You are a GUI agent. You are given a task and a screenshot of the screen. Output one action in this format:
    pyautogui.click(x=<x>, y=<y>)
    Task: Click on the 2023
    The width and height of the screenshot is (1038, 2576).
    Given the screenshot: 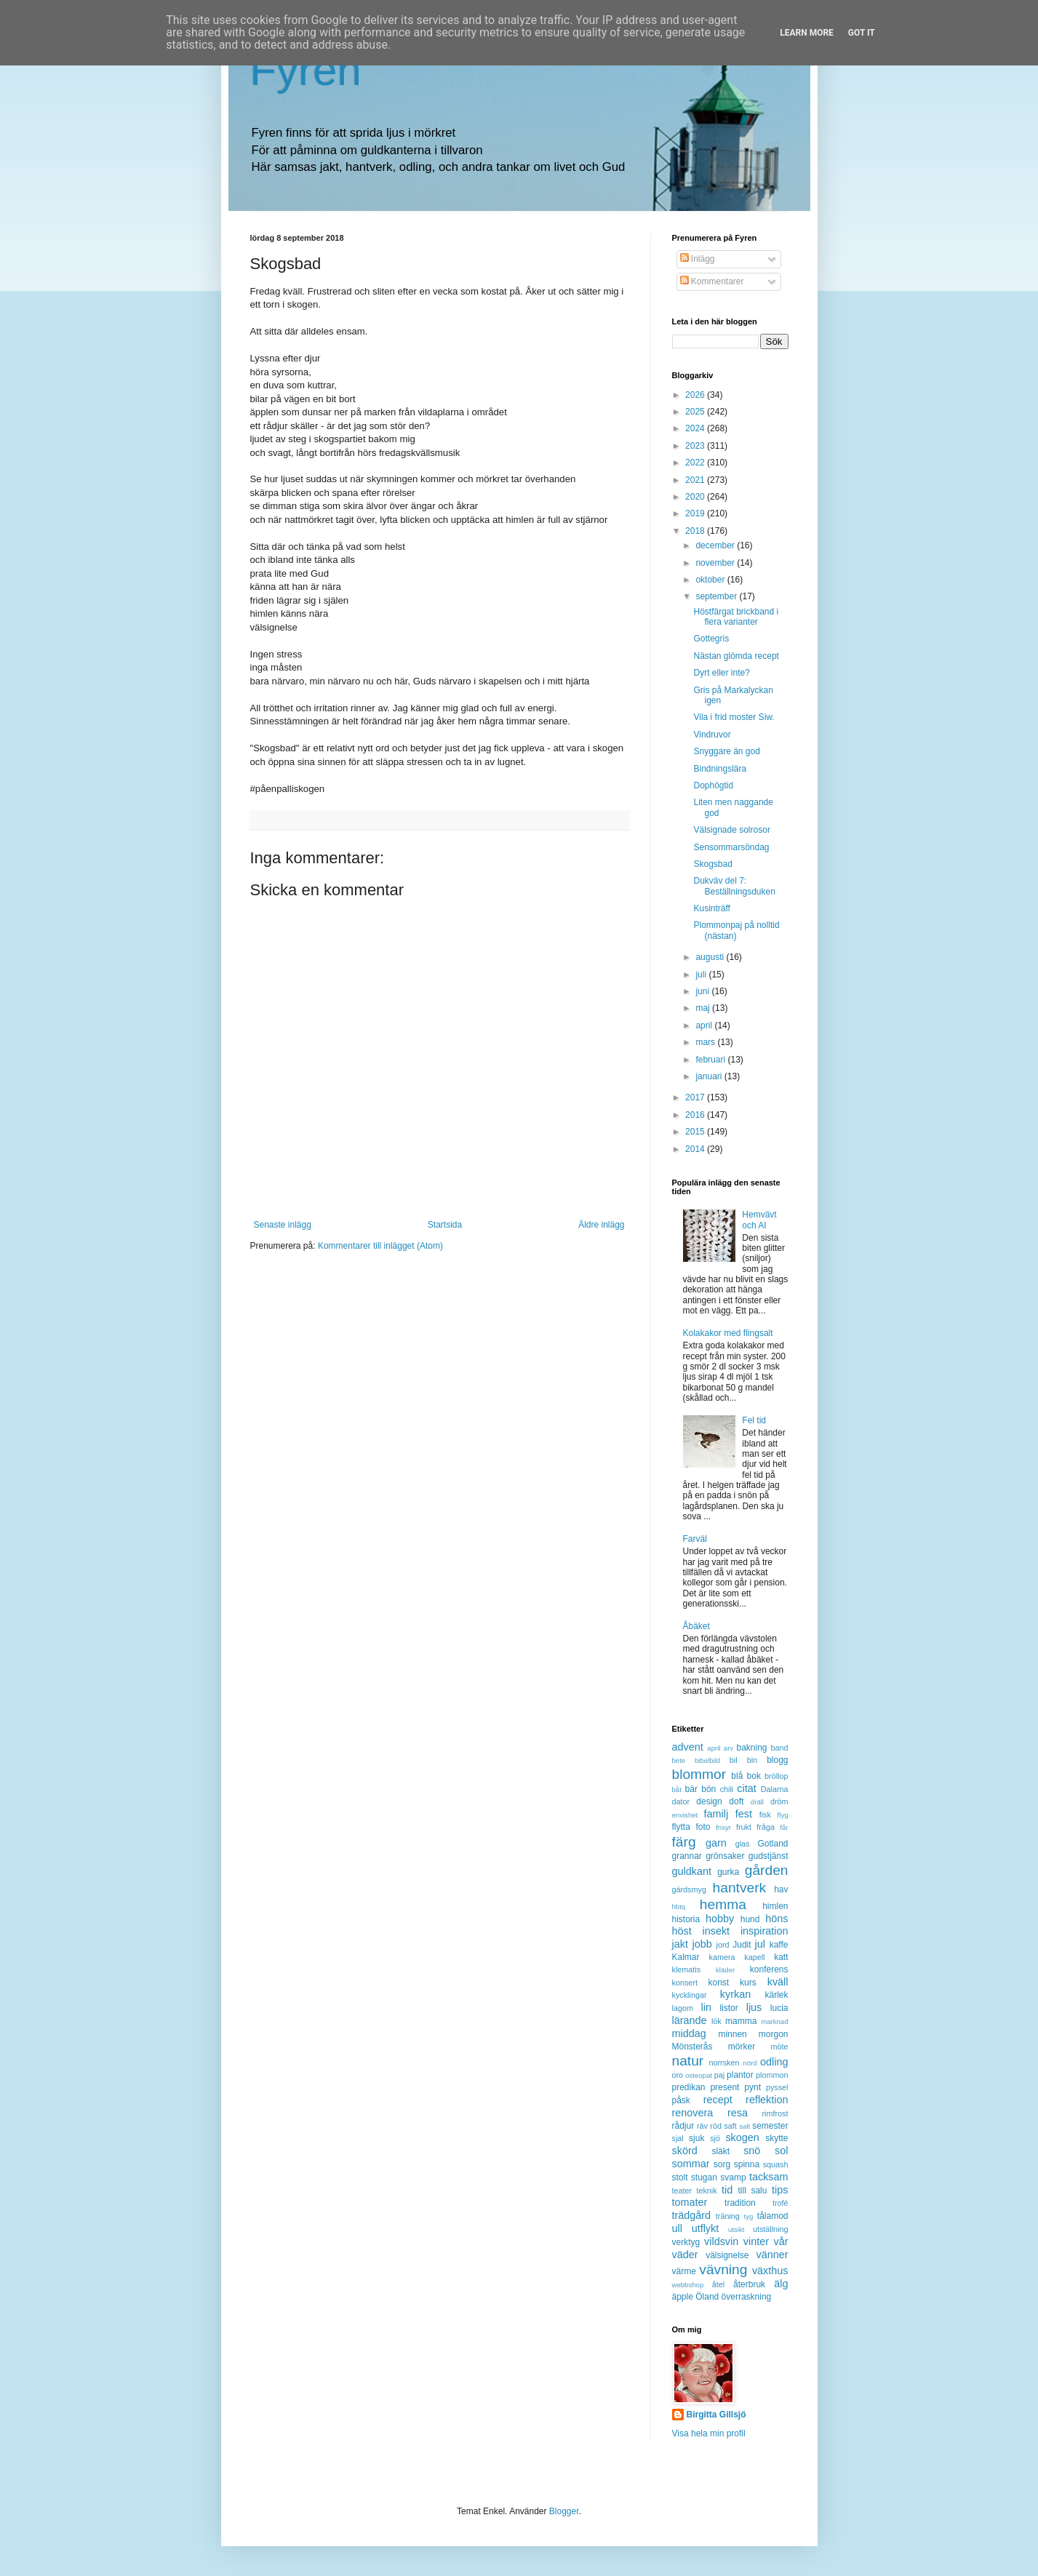 What is the action you would take?
    pyautogui.click(x=696, y=446)
    